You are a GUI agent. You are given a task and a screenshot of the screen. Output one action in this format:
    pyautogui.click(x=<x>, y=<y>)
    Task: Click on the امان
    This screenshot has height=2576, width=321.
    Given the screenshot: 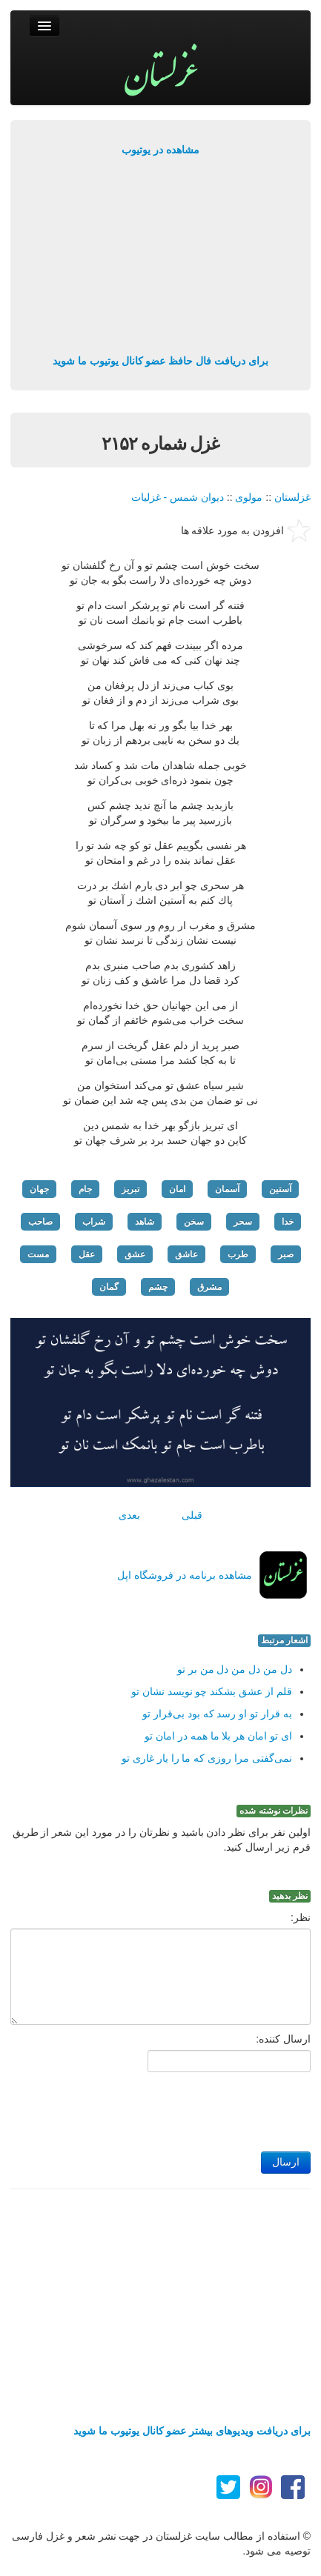 What is the action you would take?
    pyautogui.click(x=177, y=1189)
    